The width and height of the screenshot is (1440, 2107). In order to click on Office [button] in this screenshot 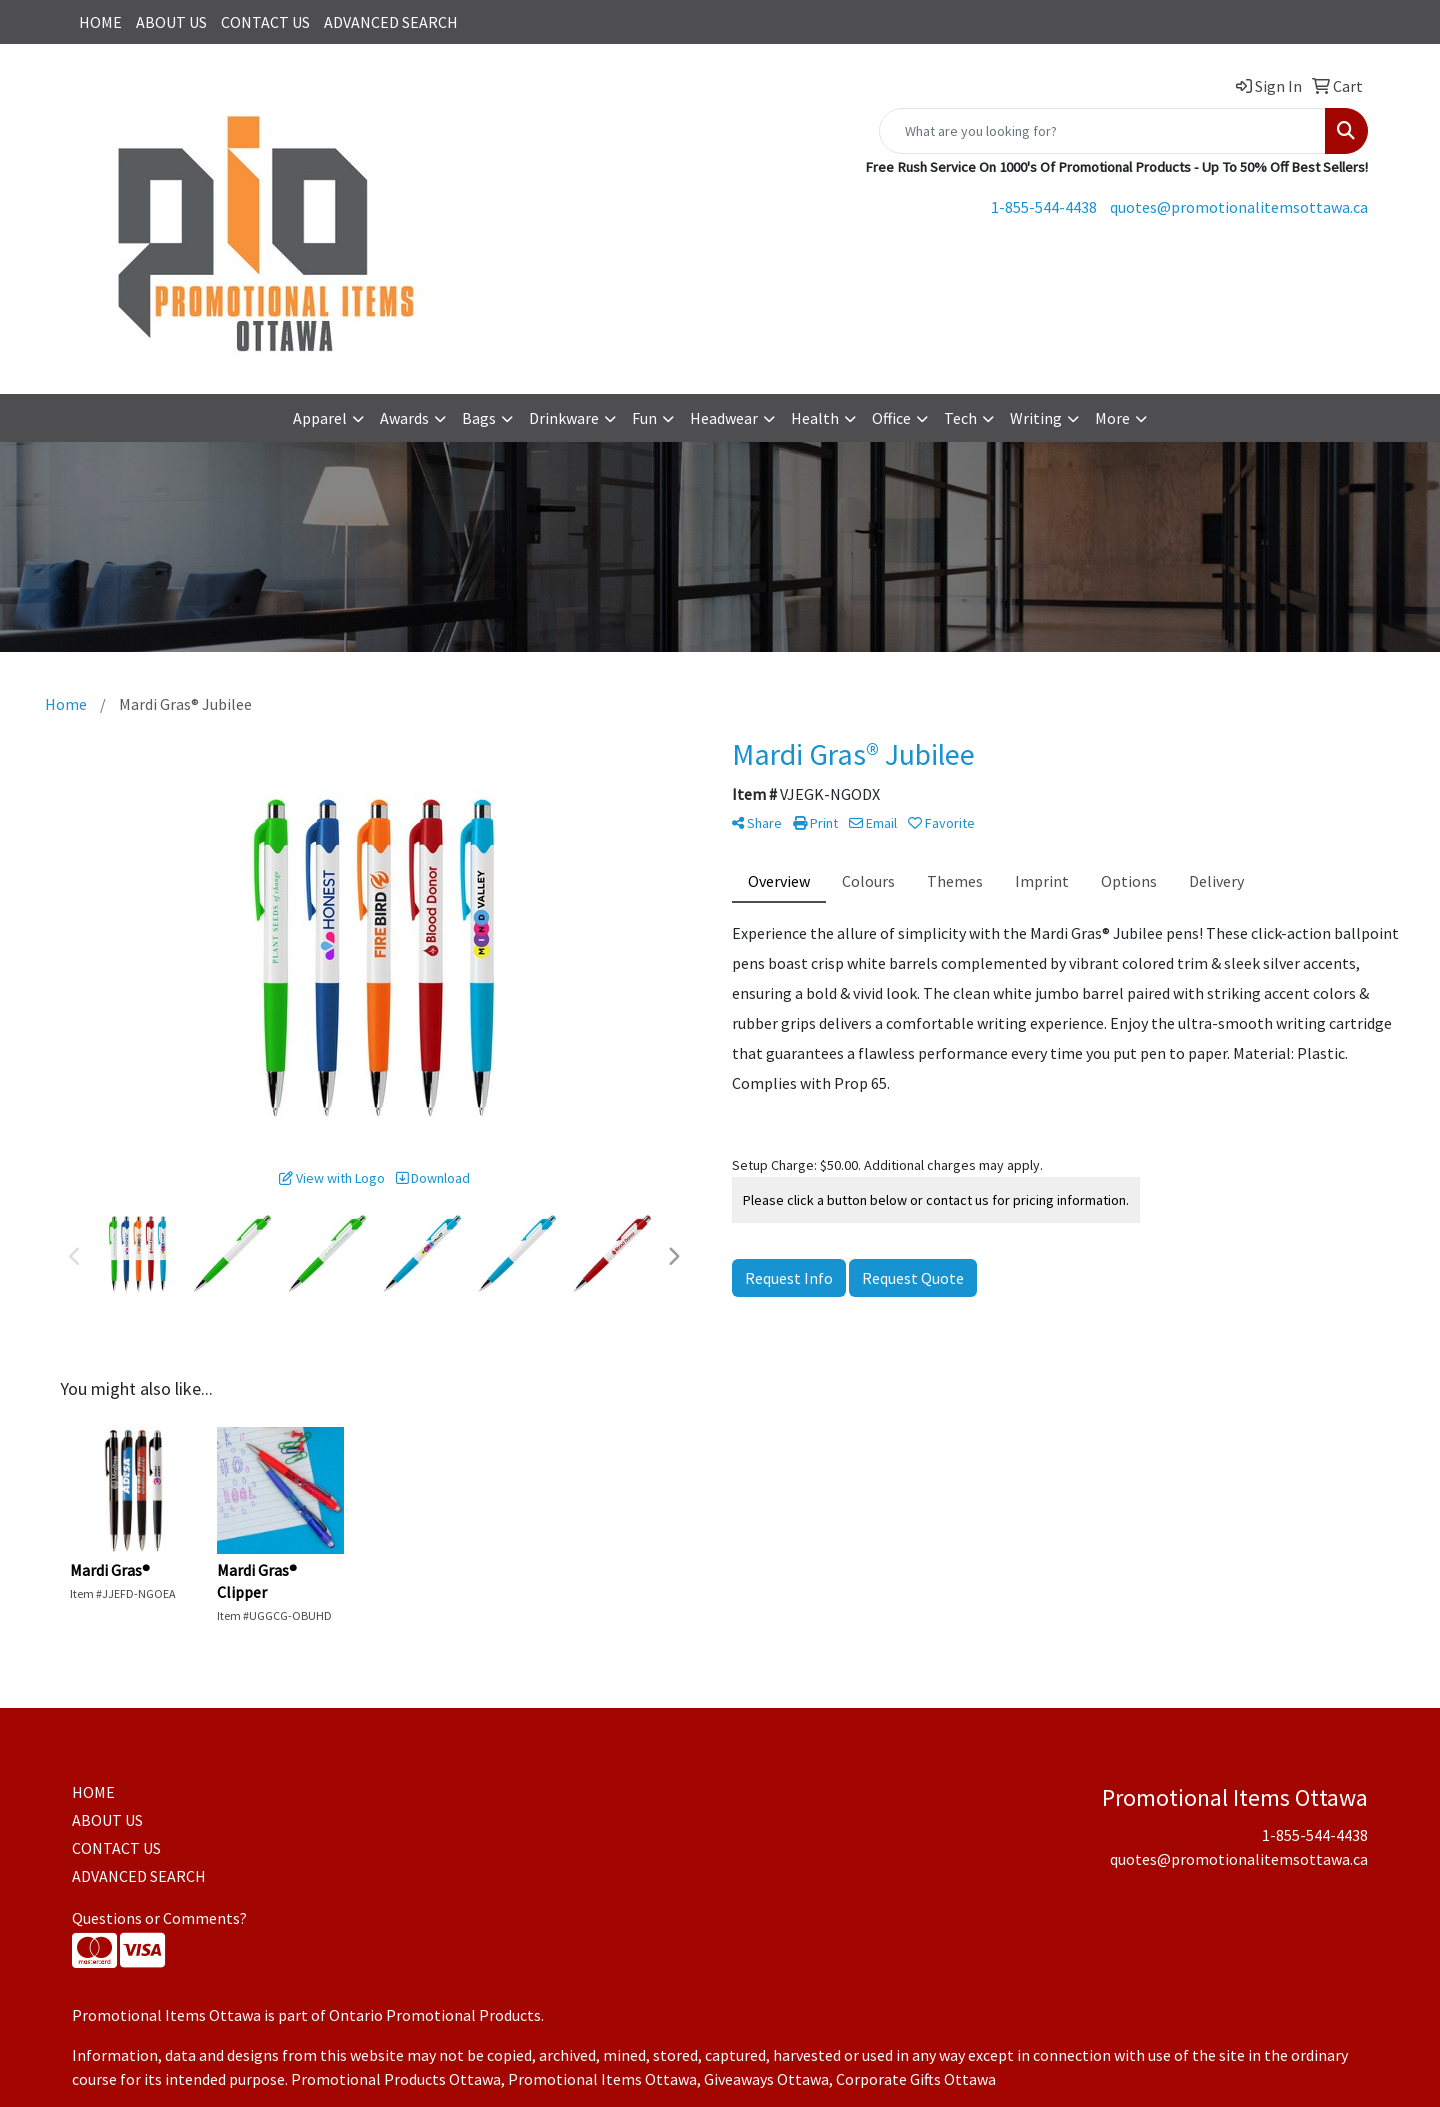, I will do `click(891, 418)`.